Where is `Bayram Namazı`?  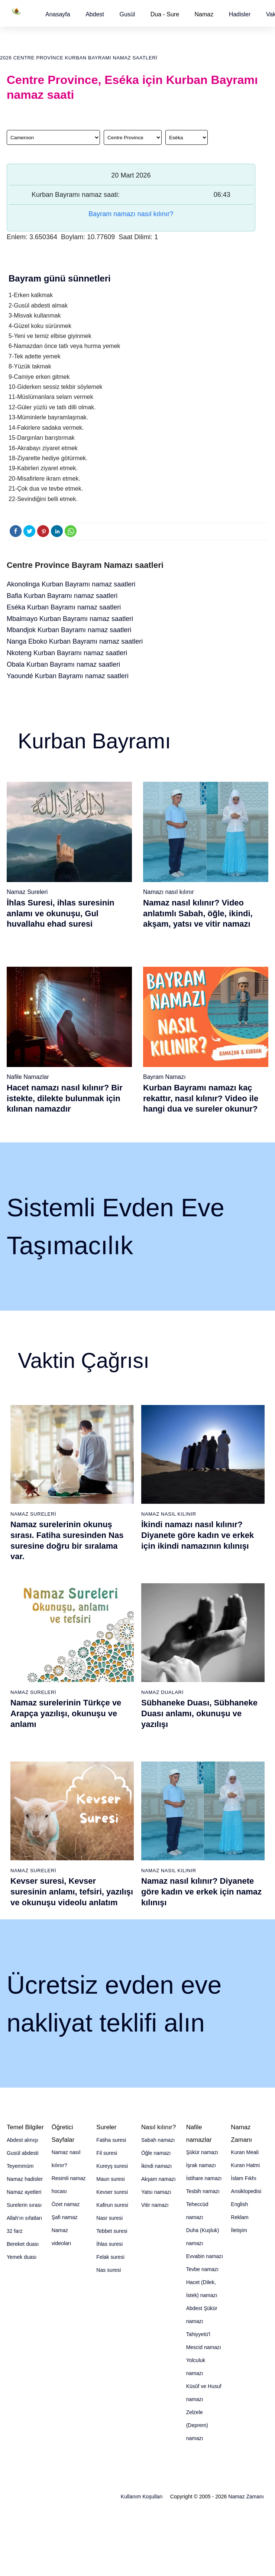
Bayram Namazı is located at coordinates (164, 1077).